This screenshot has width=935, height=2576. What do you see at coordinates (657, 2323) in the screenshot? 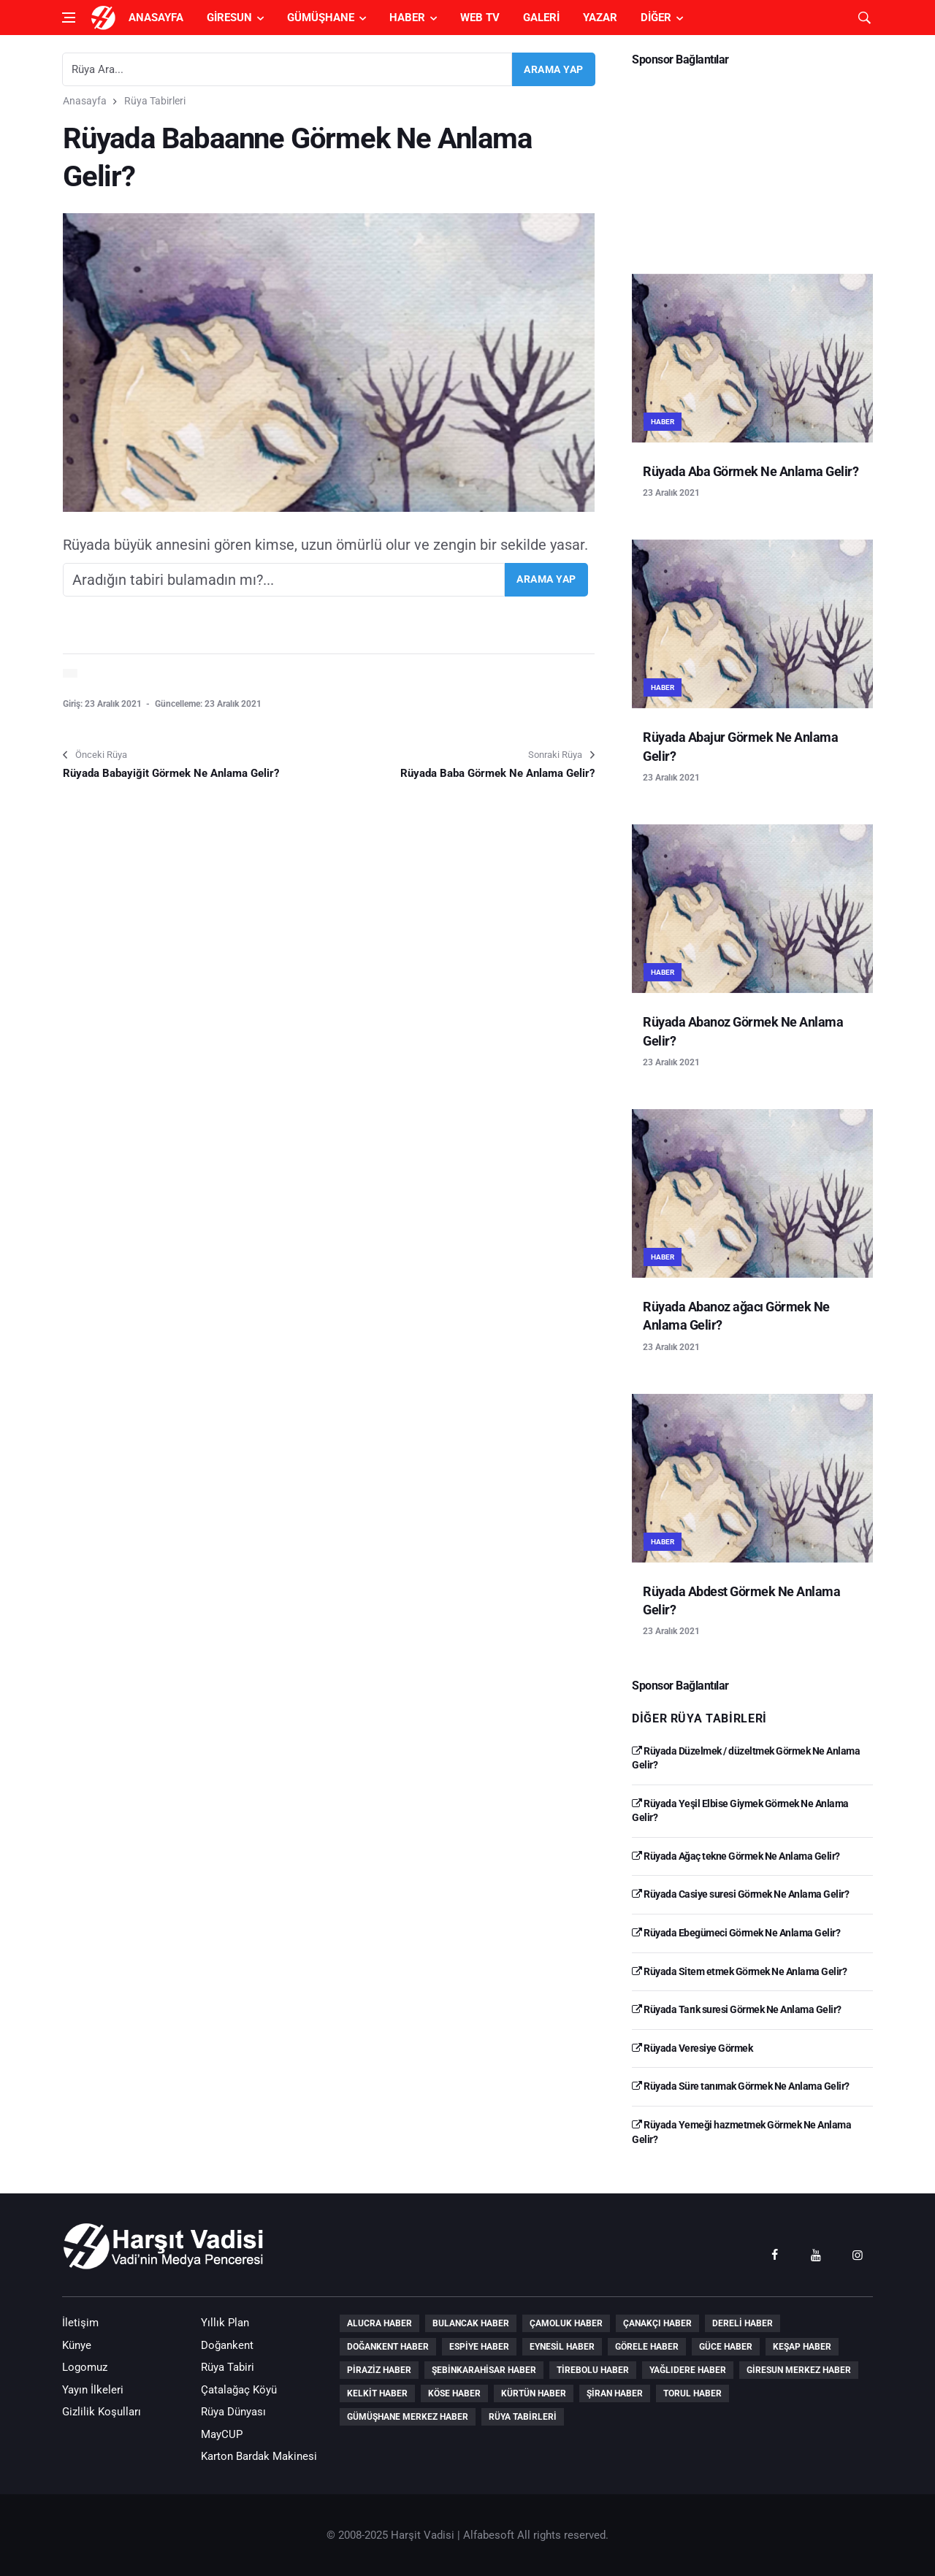
I see `Çanakçı Haber` at bounding box center [657, 2323].